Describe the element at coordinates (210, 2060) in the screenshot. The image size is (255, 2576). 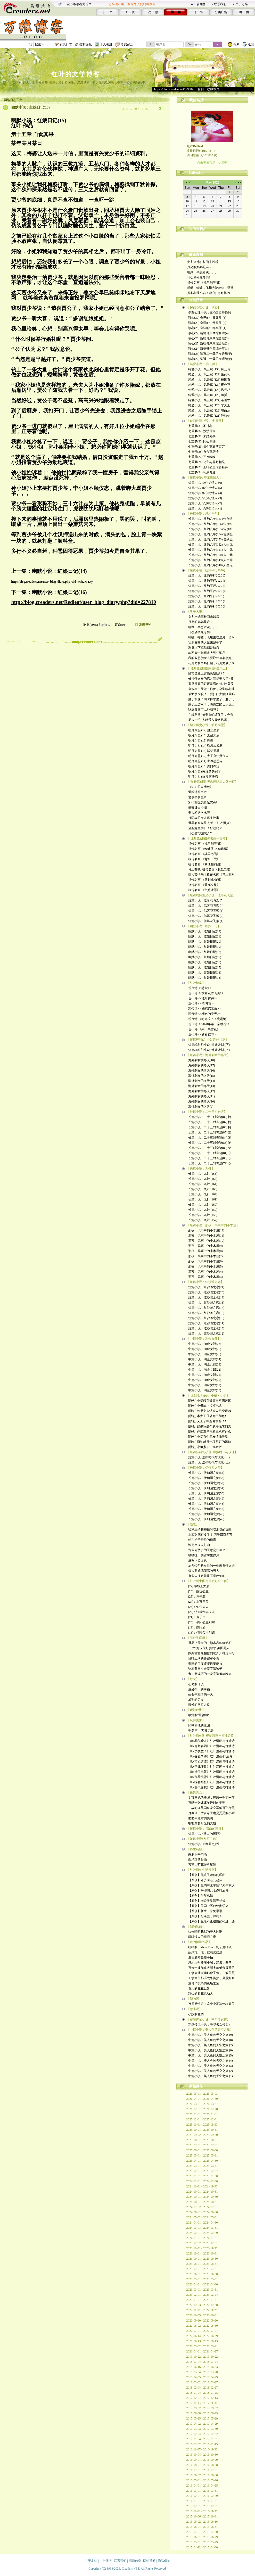
I see `· 中篇小说：美人鱼的天空之旅 (4)` at that location.